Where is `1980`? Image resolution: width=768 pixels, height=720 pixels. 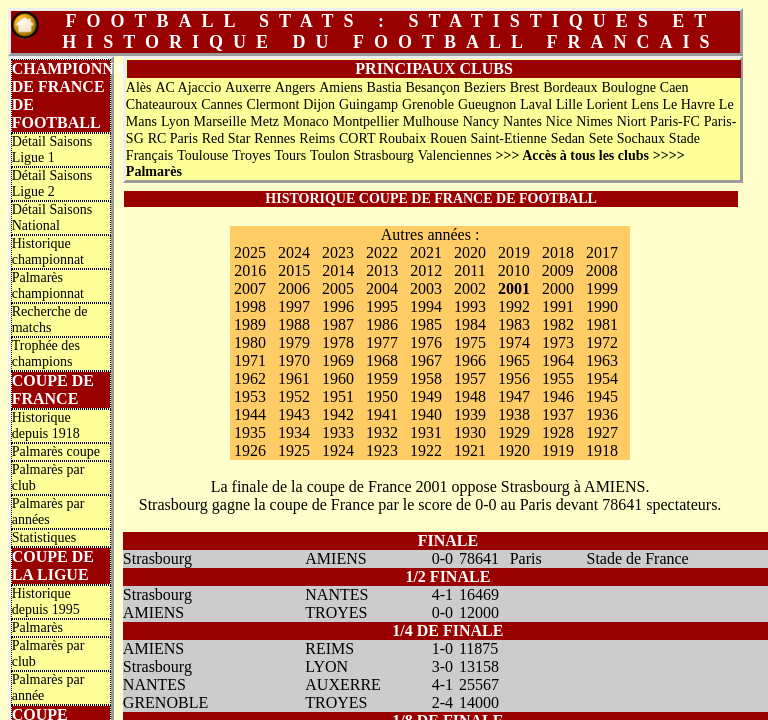 1980 is located at coordinates (250, 342).